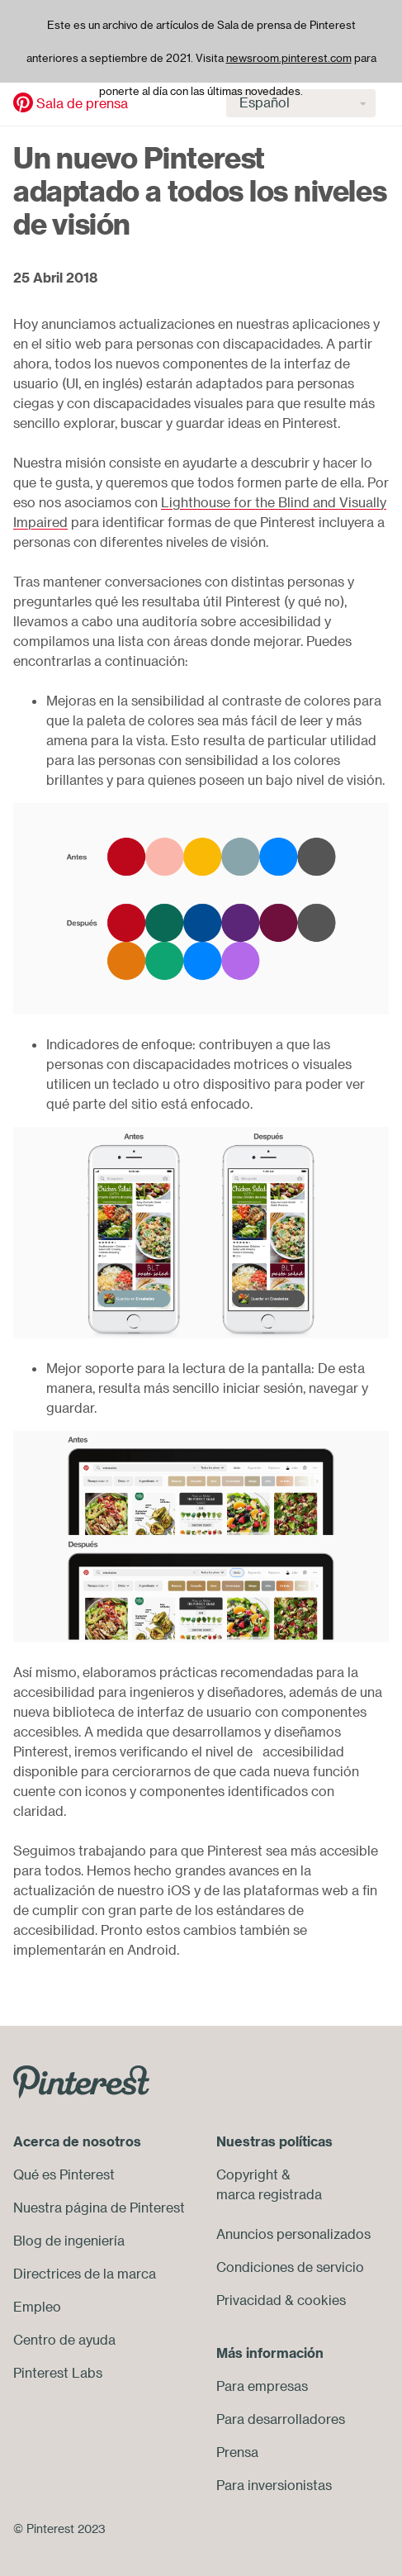 The width and height of the screenshot is (402, 2576). What do you see at coordinates (280, 2419) in the screenshot?
I see `Para desarrolladores` at bounding box center [280, 2419].